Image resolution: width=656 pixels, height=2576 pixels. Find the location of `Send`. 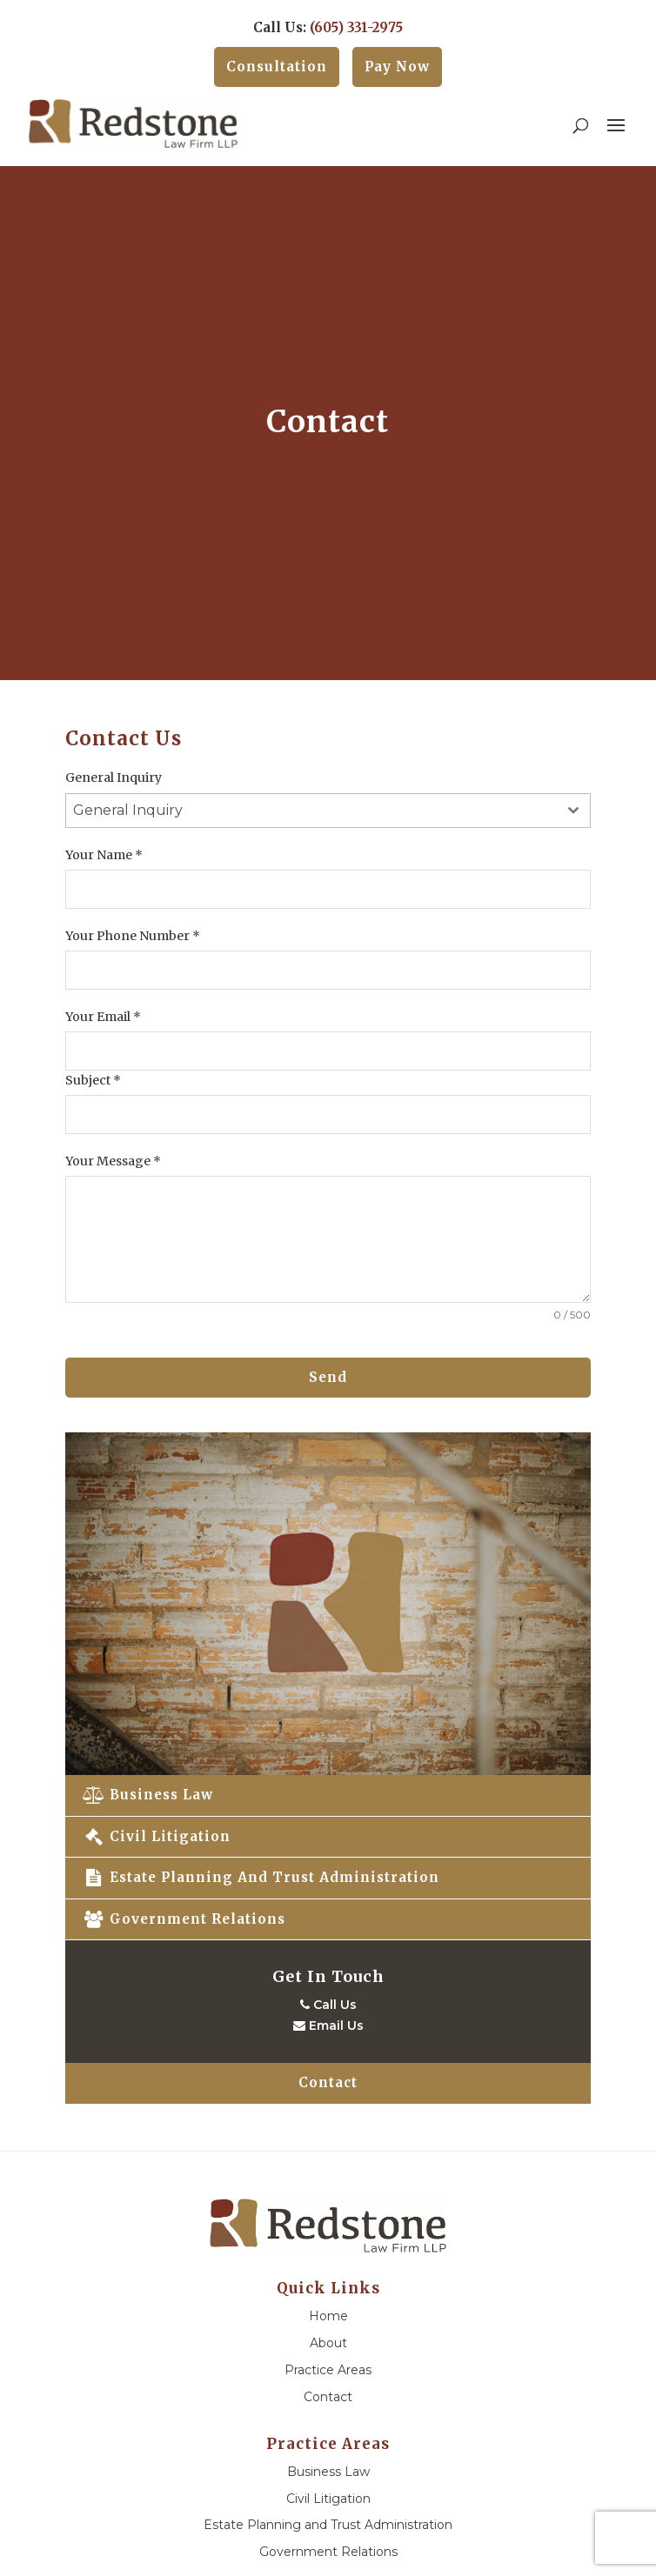

Send is located at coordinates (328, 1377).